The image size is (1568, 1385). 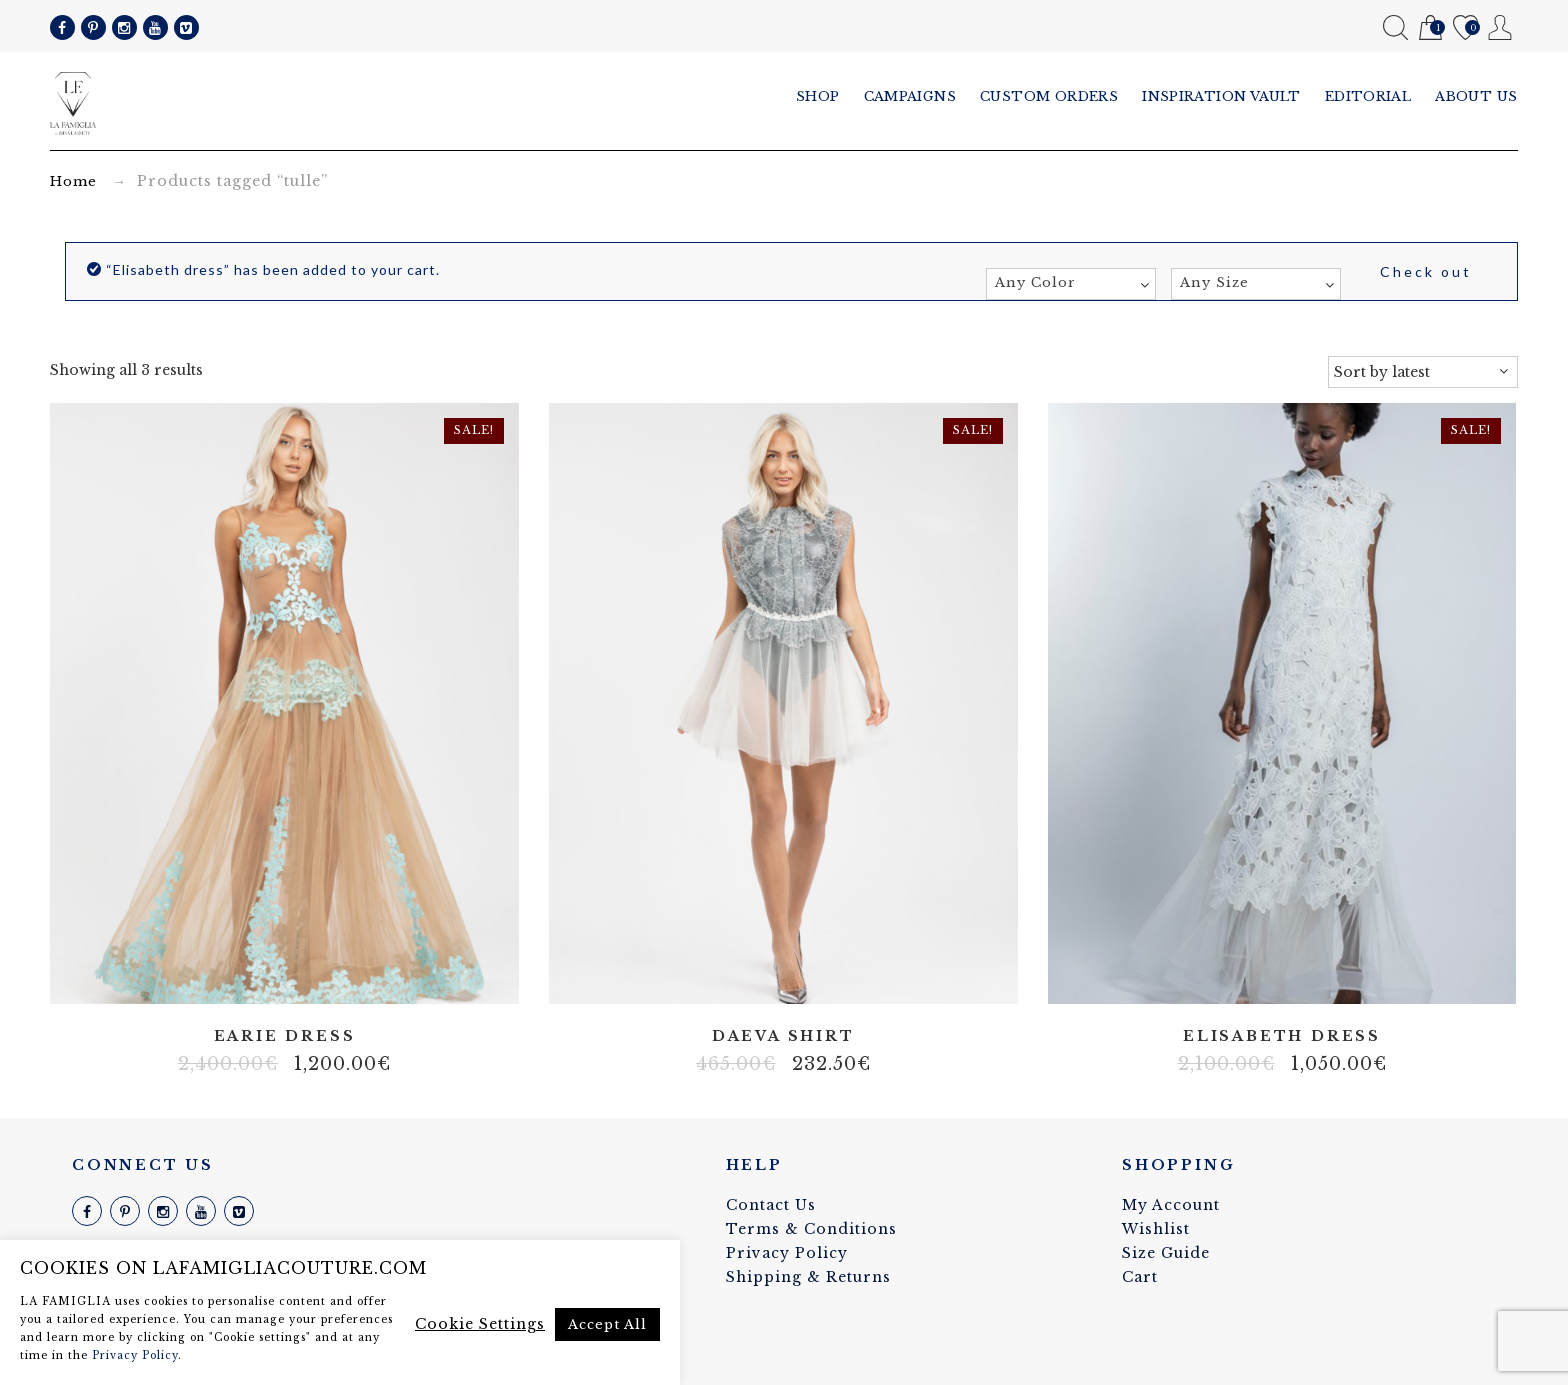 What do you see at coordinates (808, 1277) in the screenshot?
I see `Shipping & Returns` at bounding box center [808, 1277].